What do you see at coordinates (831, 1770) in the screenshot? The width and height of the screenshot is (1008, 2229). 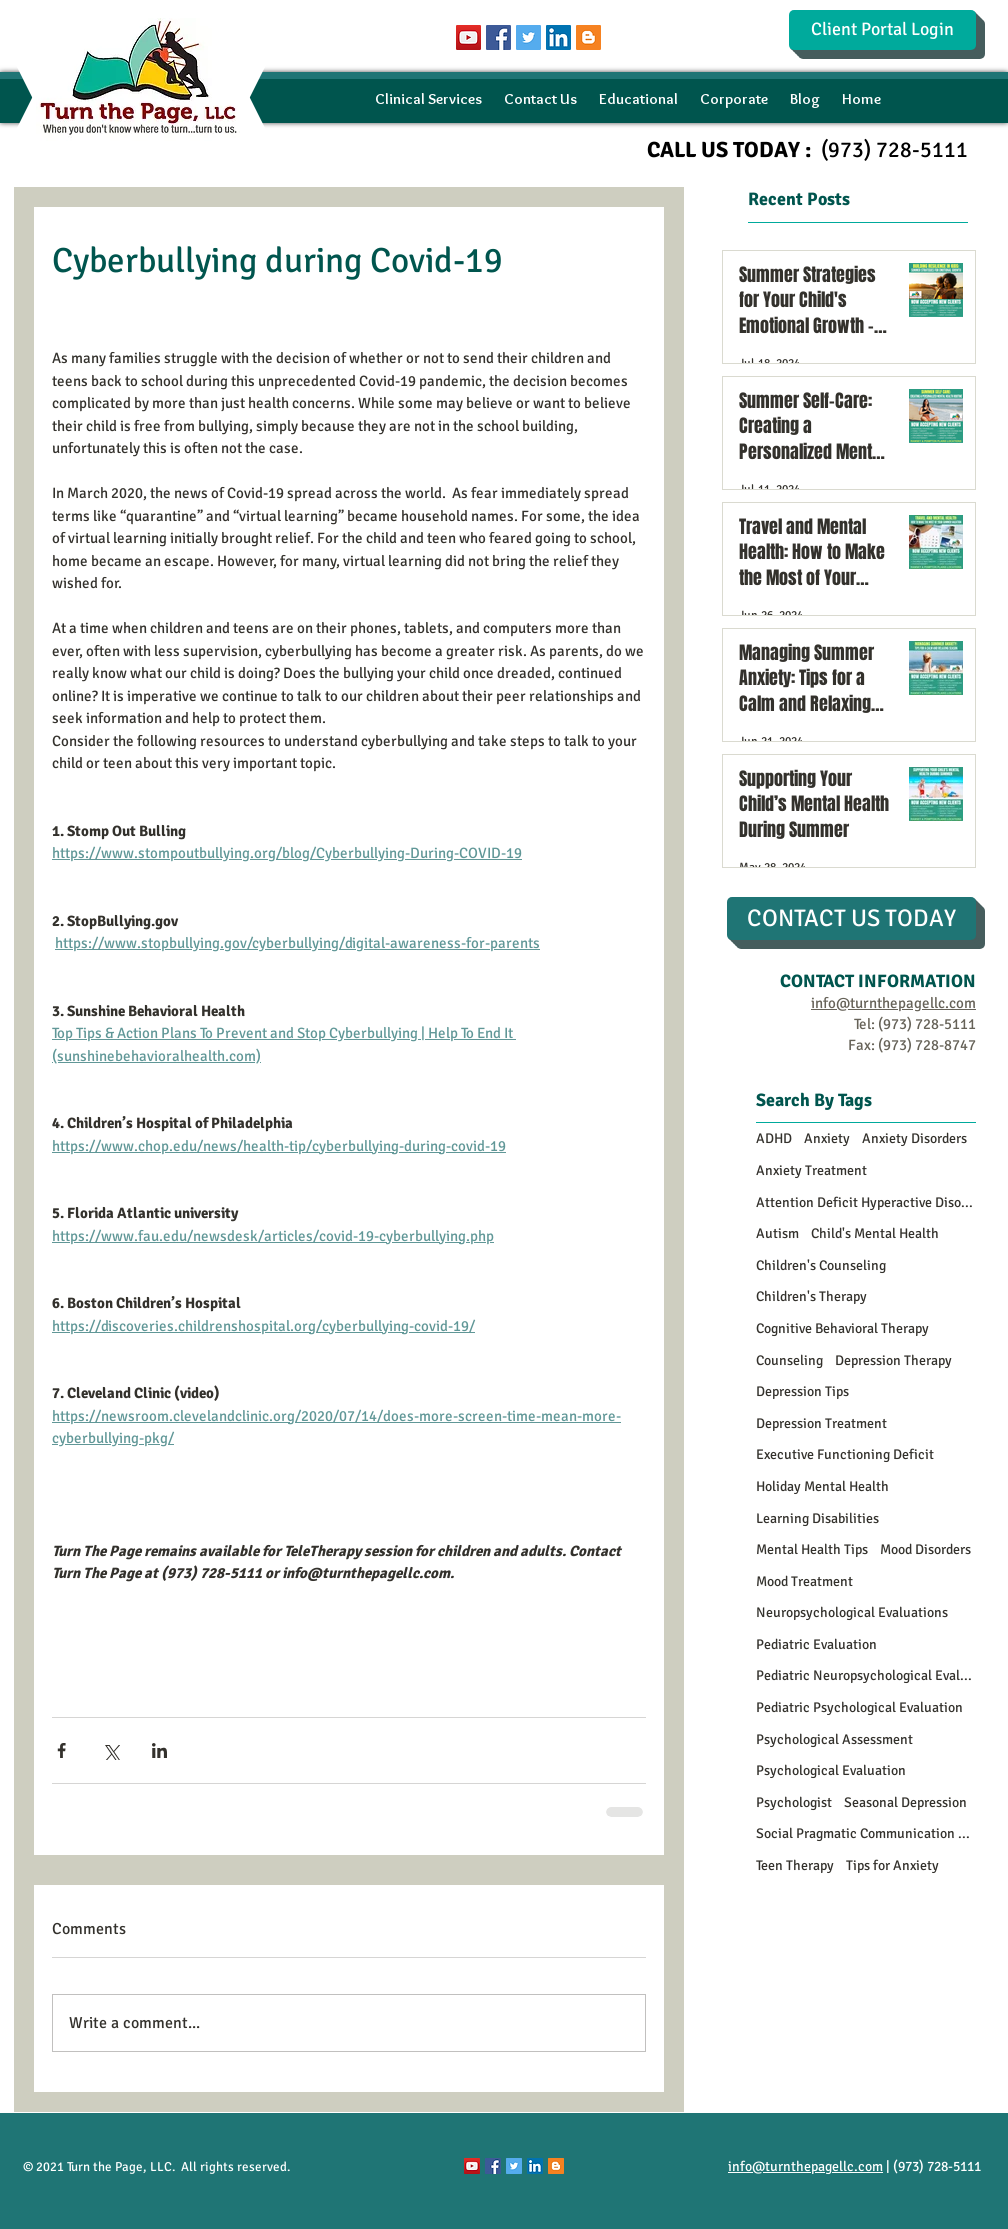 I see `Psychological Evaluation` at bounding box center [831, 1770].